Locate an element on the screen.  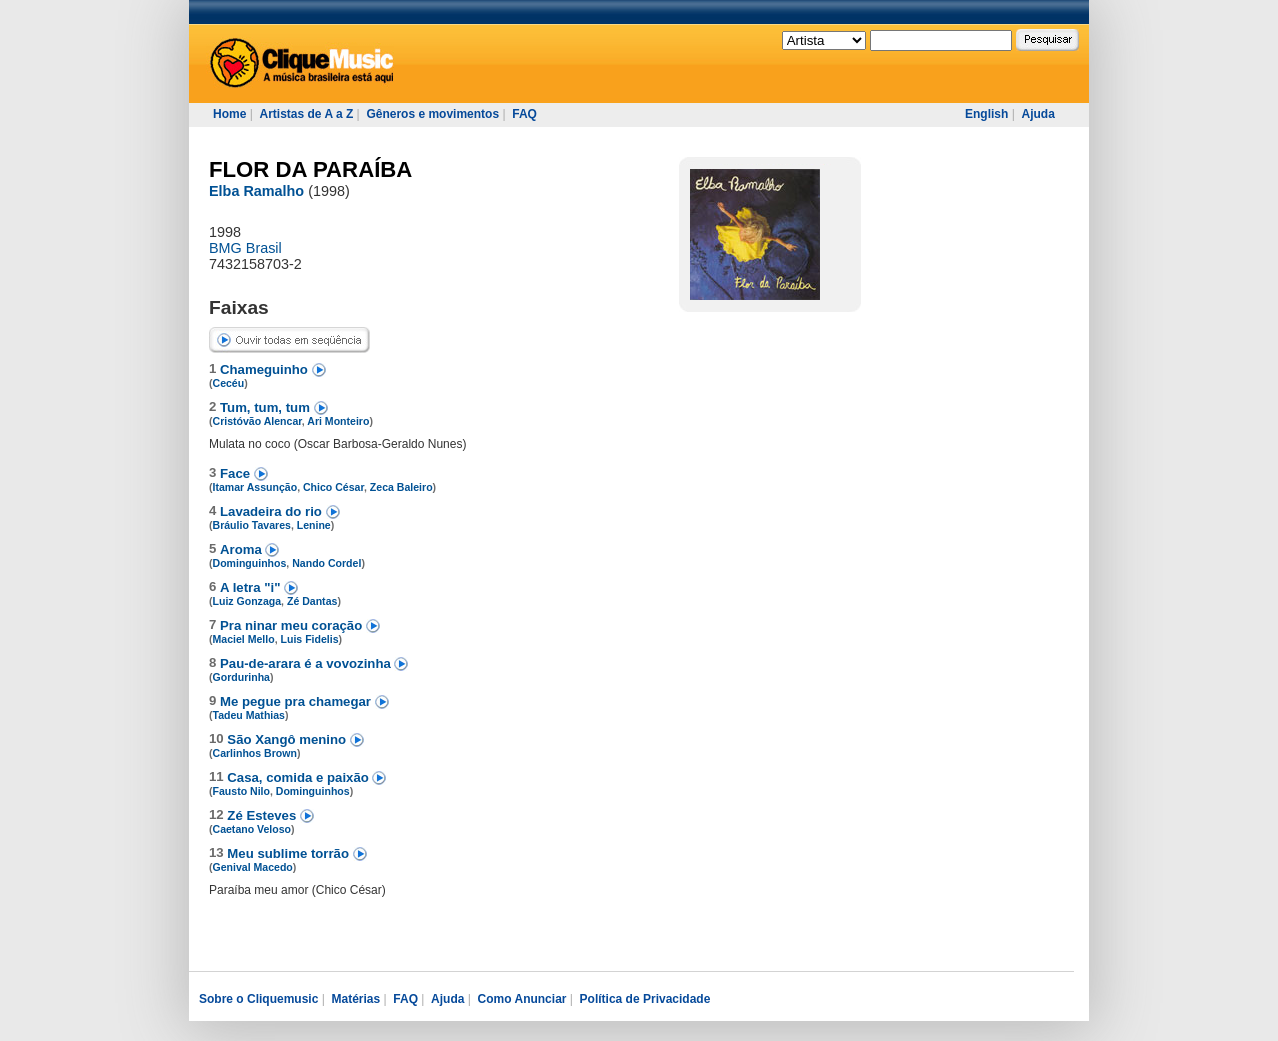
Me pegue pra chamegar is located at coordinates (297, 701).